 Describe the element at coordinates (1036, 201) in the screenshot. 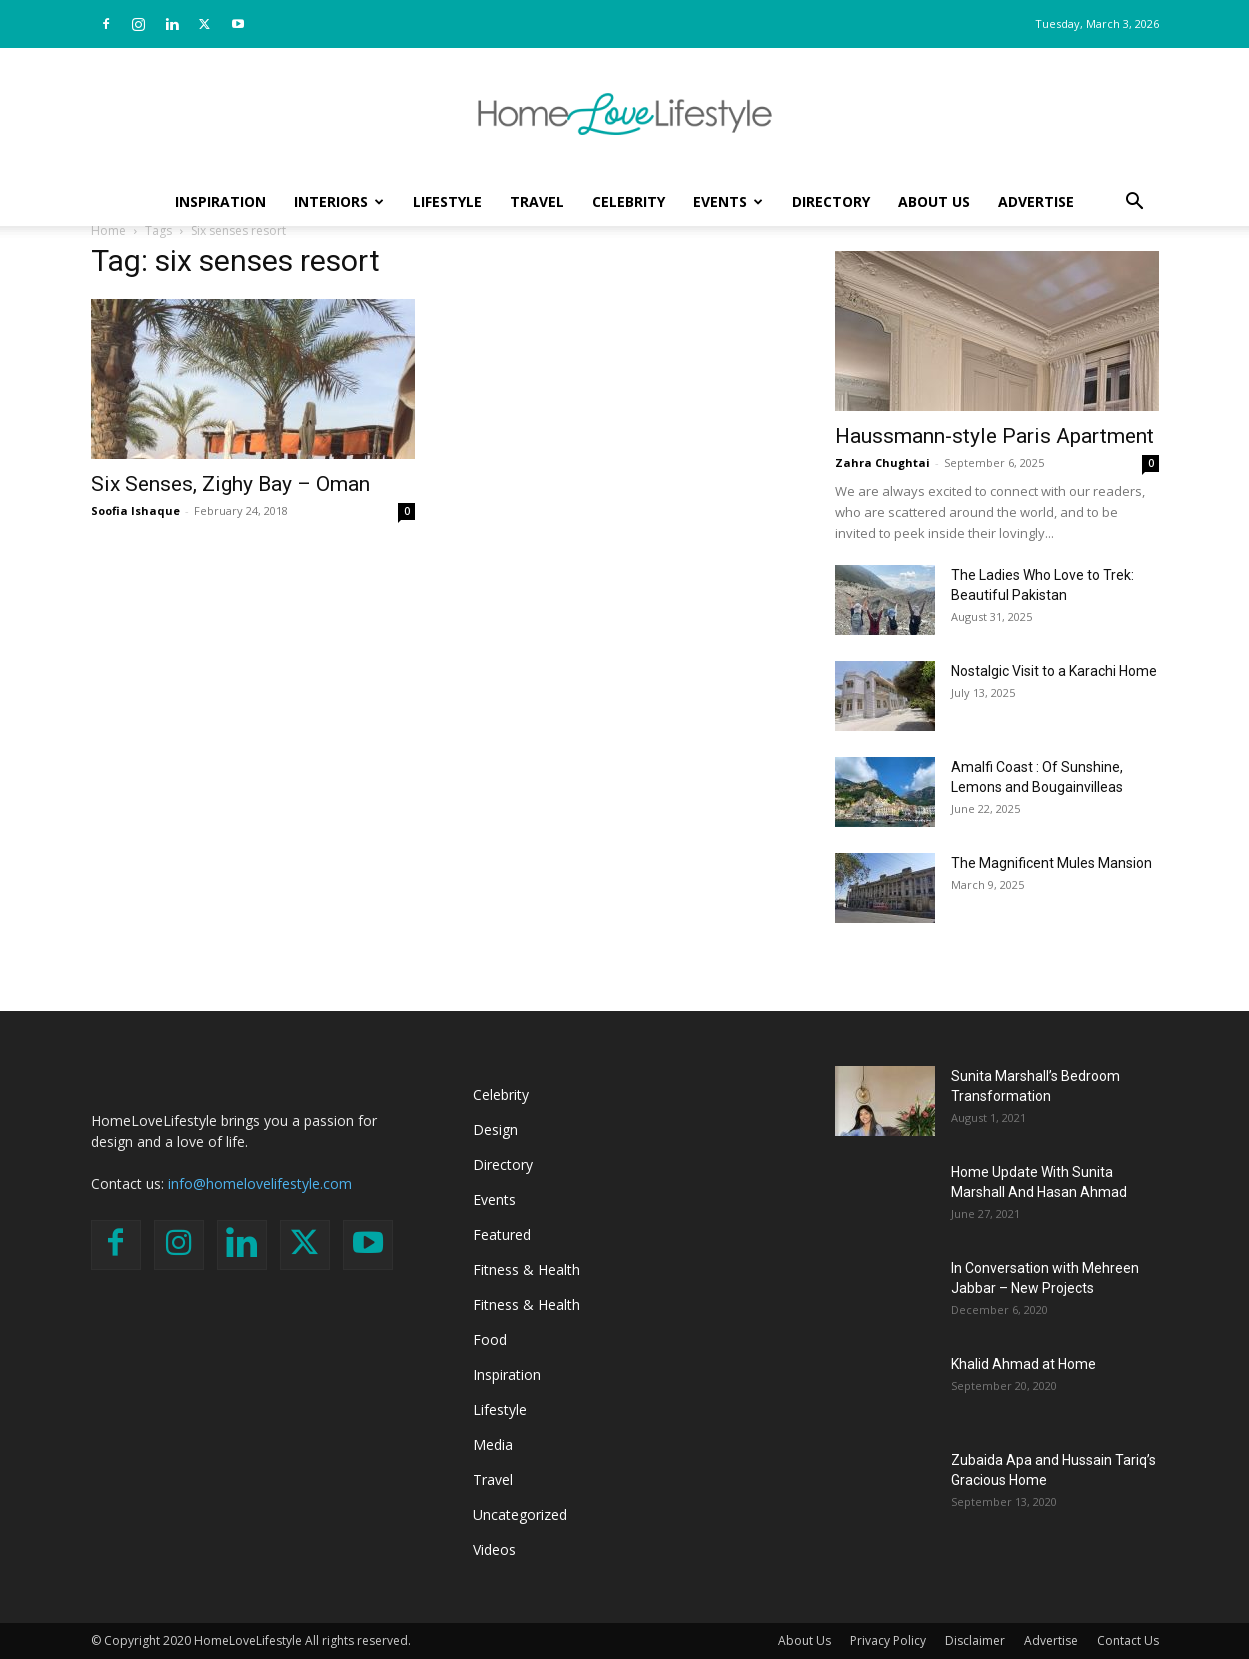

I see `Advertise` at that location.